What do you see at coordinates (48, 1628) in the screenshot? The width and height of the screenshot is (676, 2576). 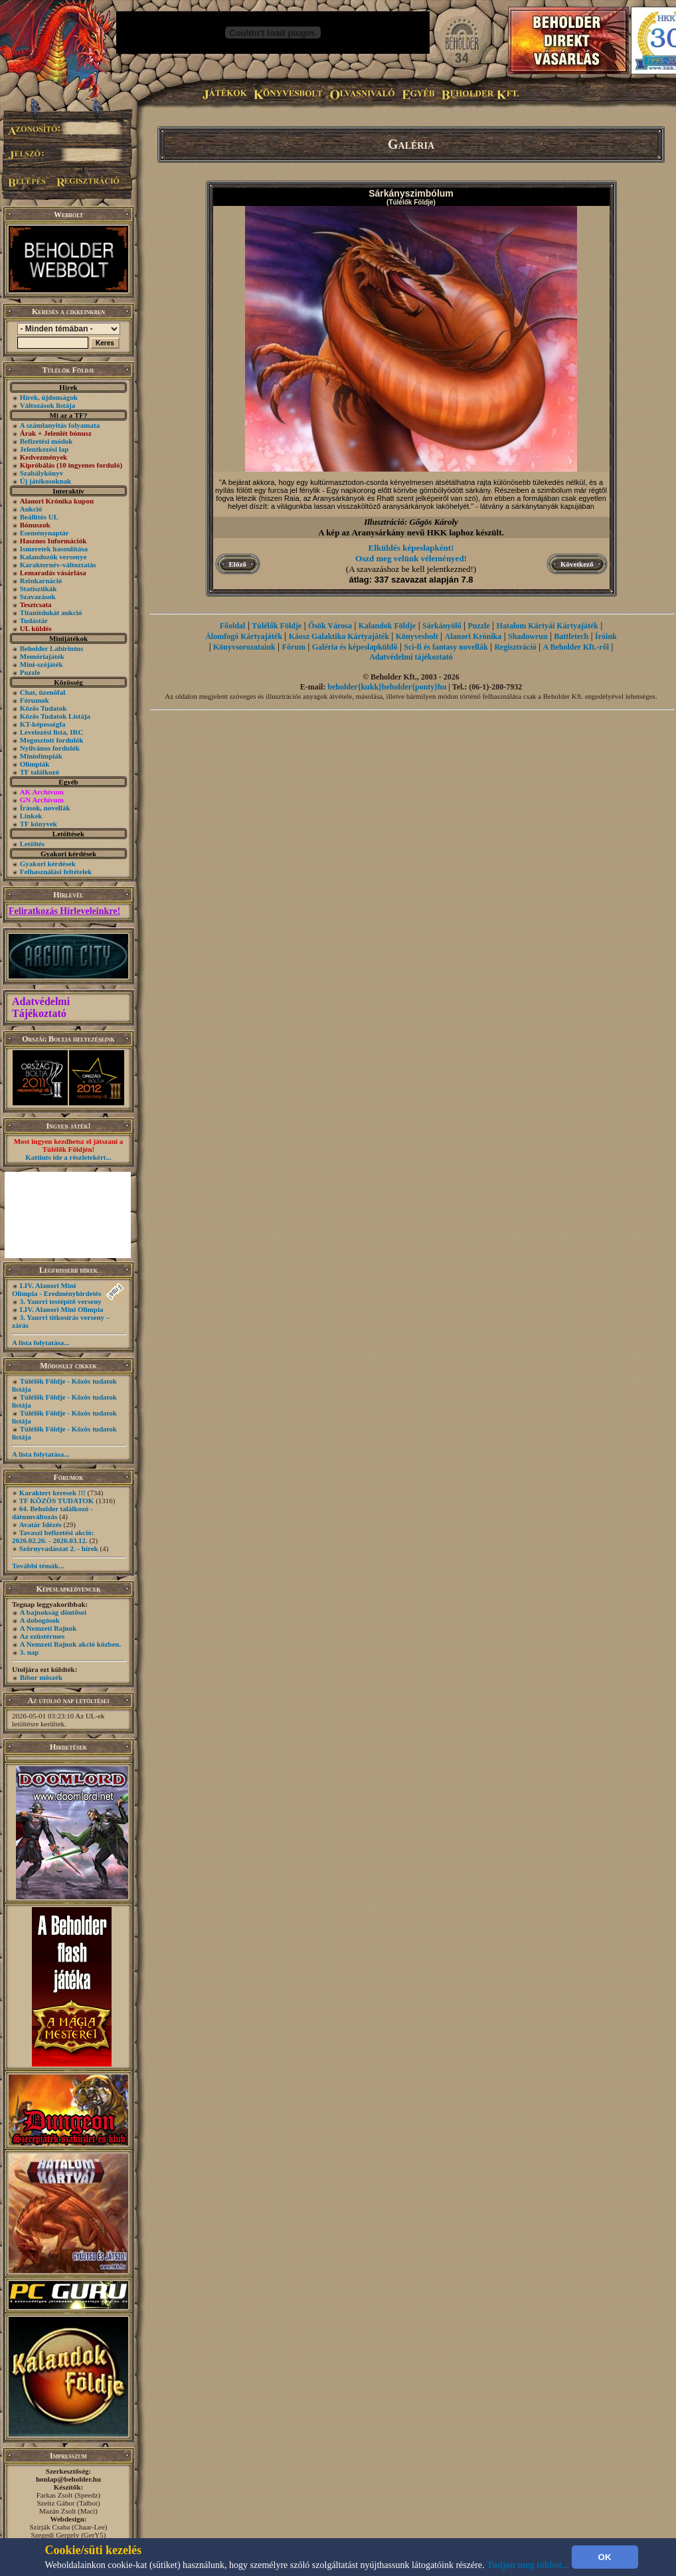 I see `A Nemzeti Bajnok` at bounding box center [48, 1628].